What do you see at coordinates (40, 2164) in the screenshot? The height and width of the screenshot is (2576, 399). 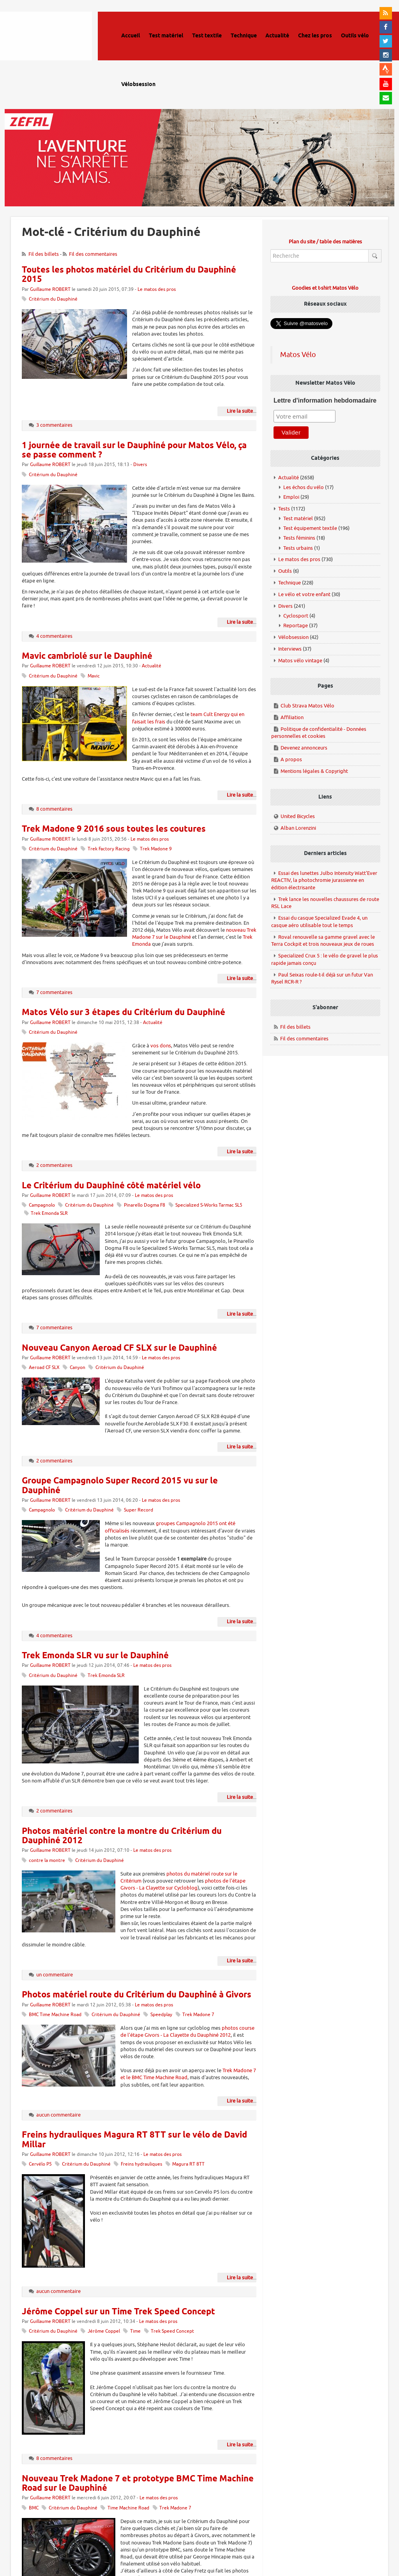 I see `Cervélo P5` at bounding box center [40, 2164].